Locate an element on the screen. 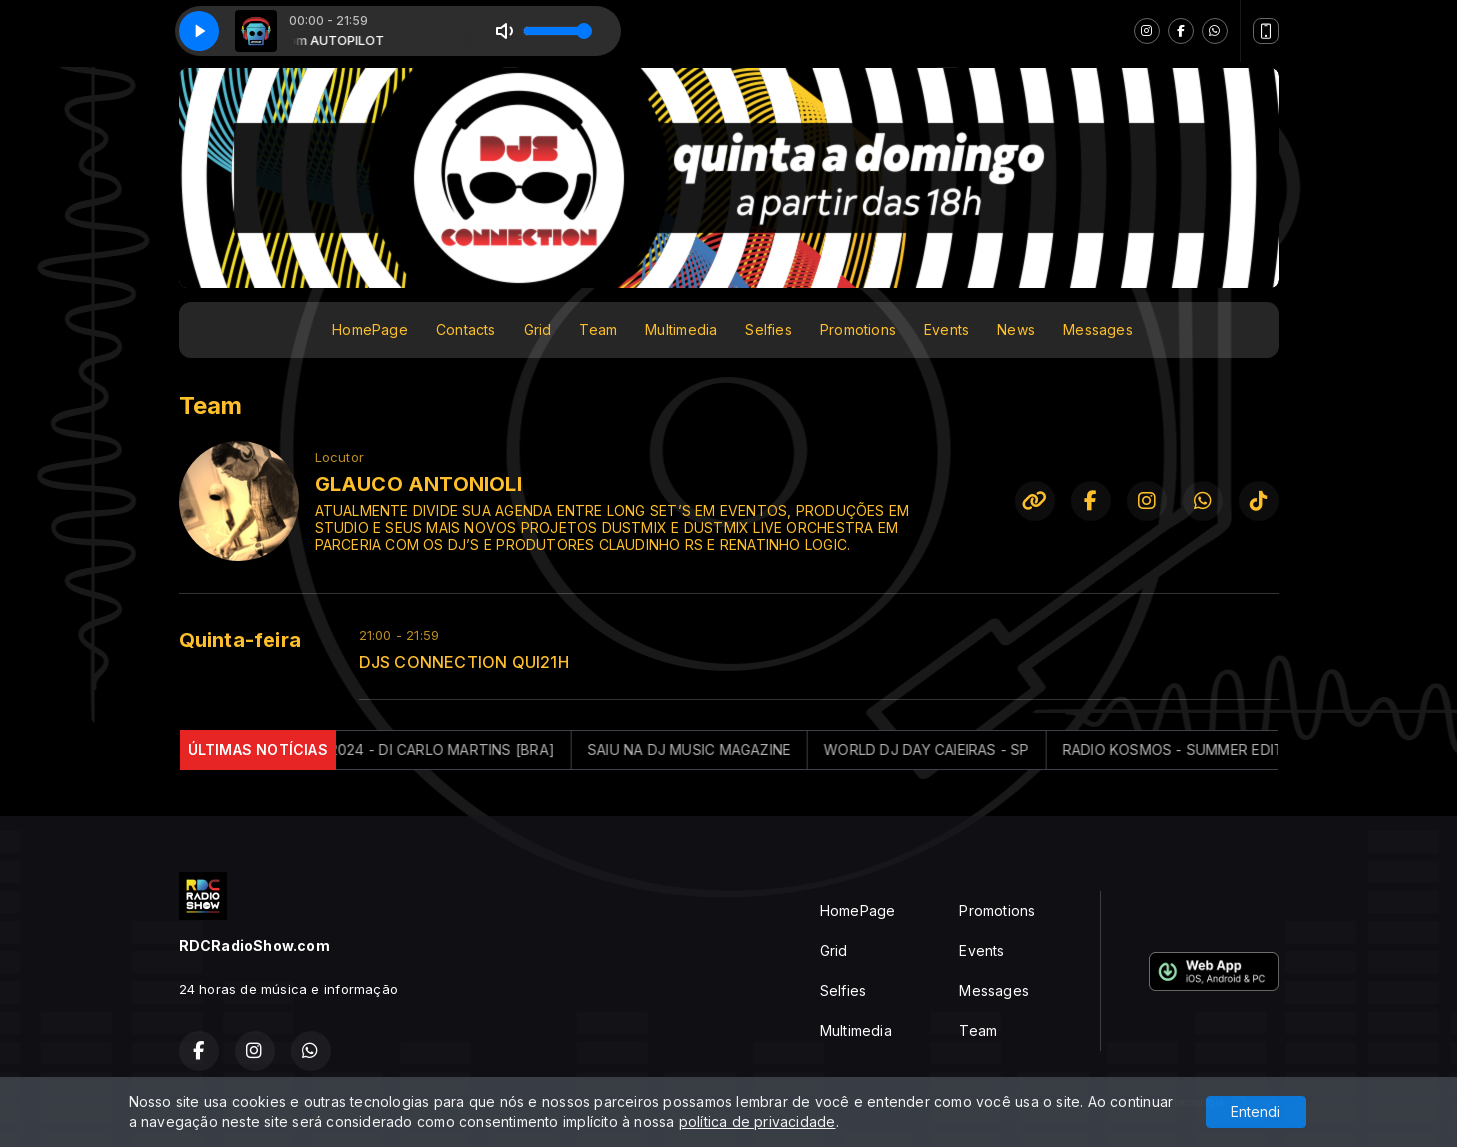 The height and width of the screenshot is (1147, 1457). Events is located at coordinates (946, 329).